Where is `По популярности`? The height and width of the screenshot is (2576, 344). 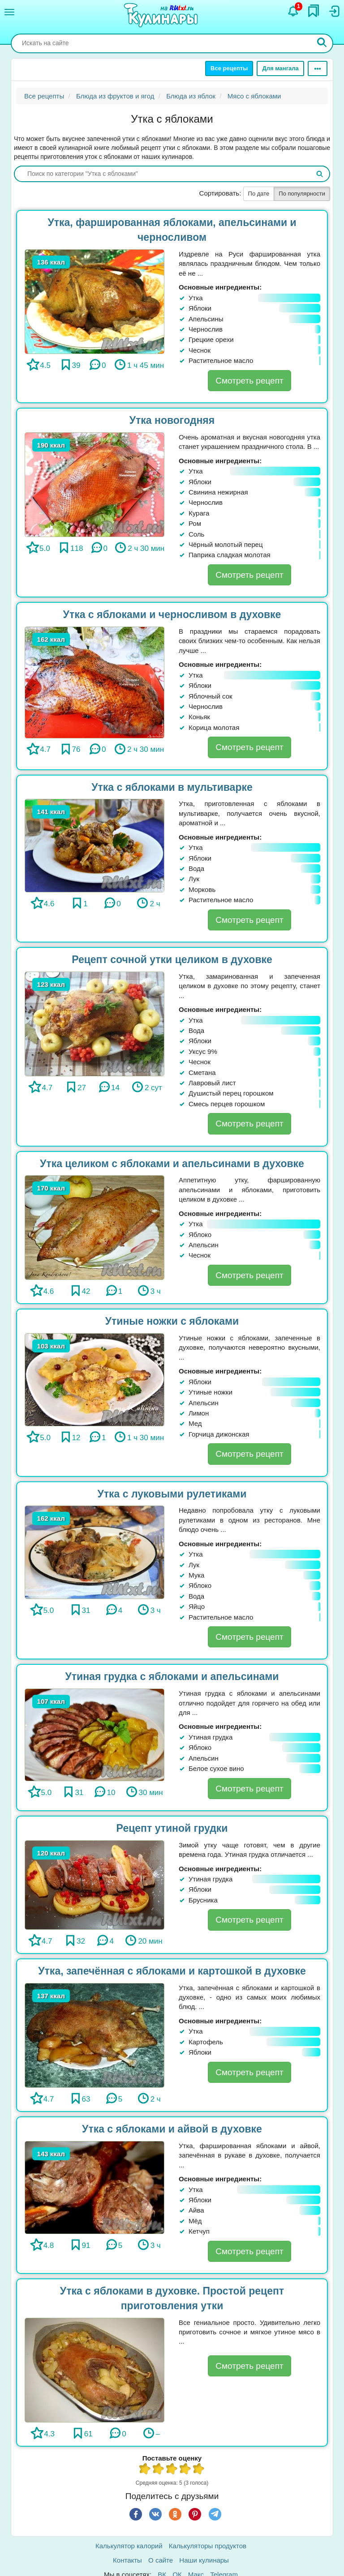 По популярности is located at coordinates (302, 193).